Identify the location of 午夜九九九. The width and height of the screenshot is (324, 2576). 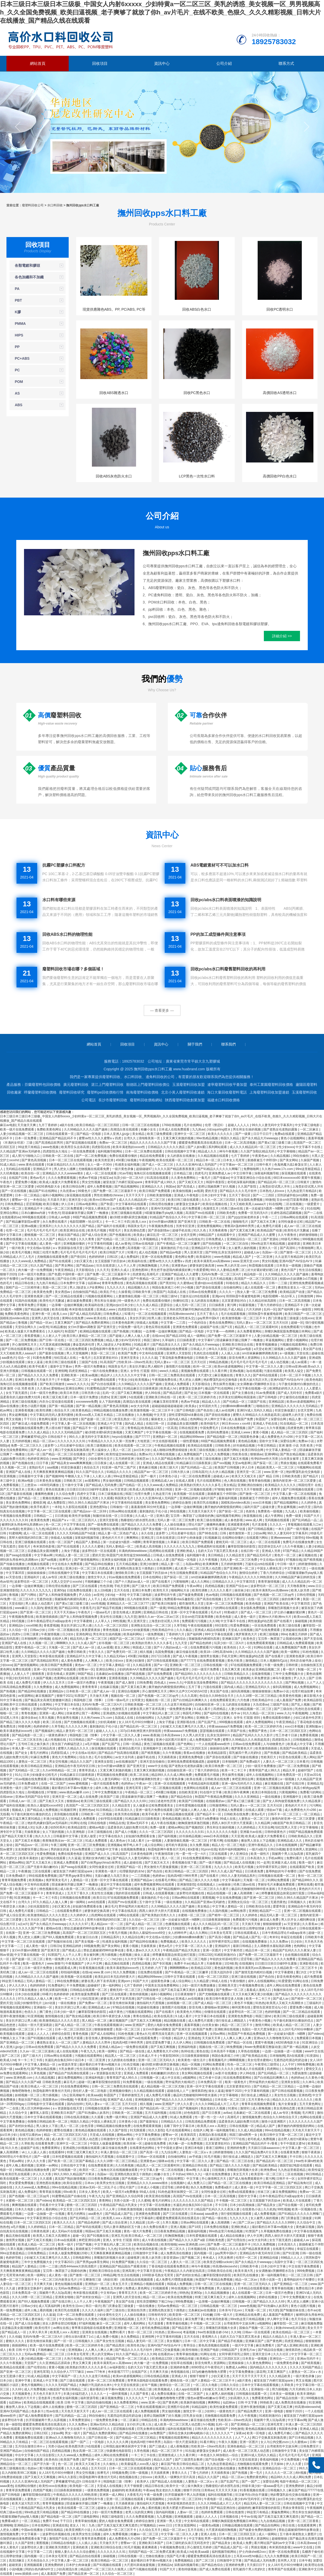
(89, 2051).